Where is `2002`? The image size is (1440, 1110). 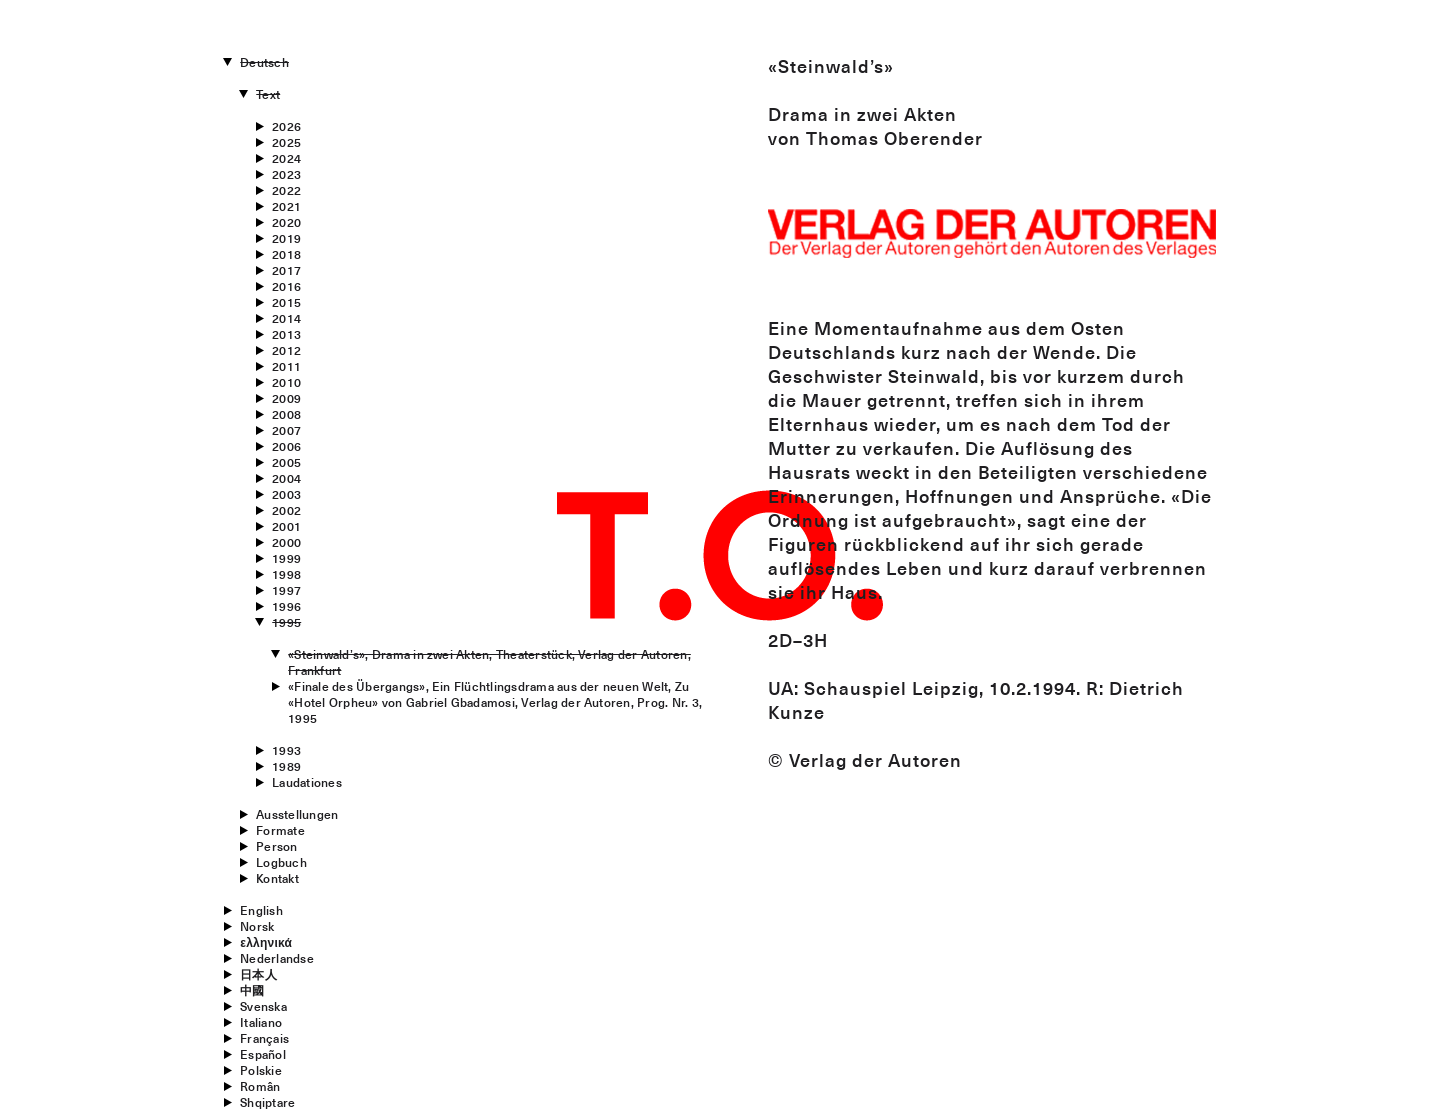 2002 is located at coordinates (286, 510).